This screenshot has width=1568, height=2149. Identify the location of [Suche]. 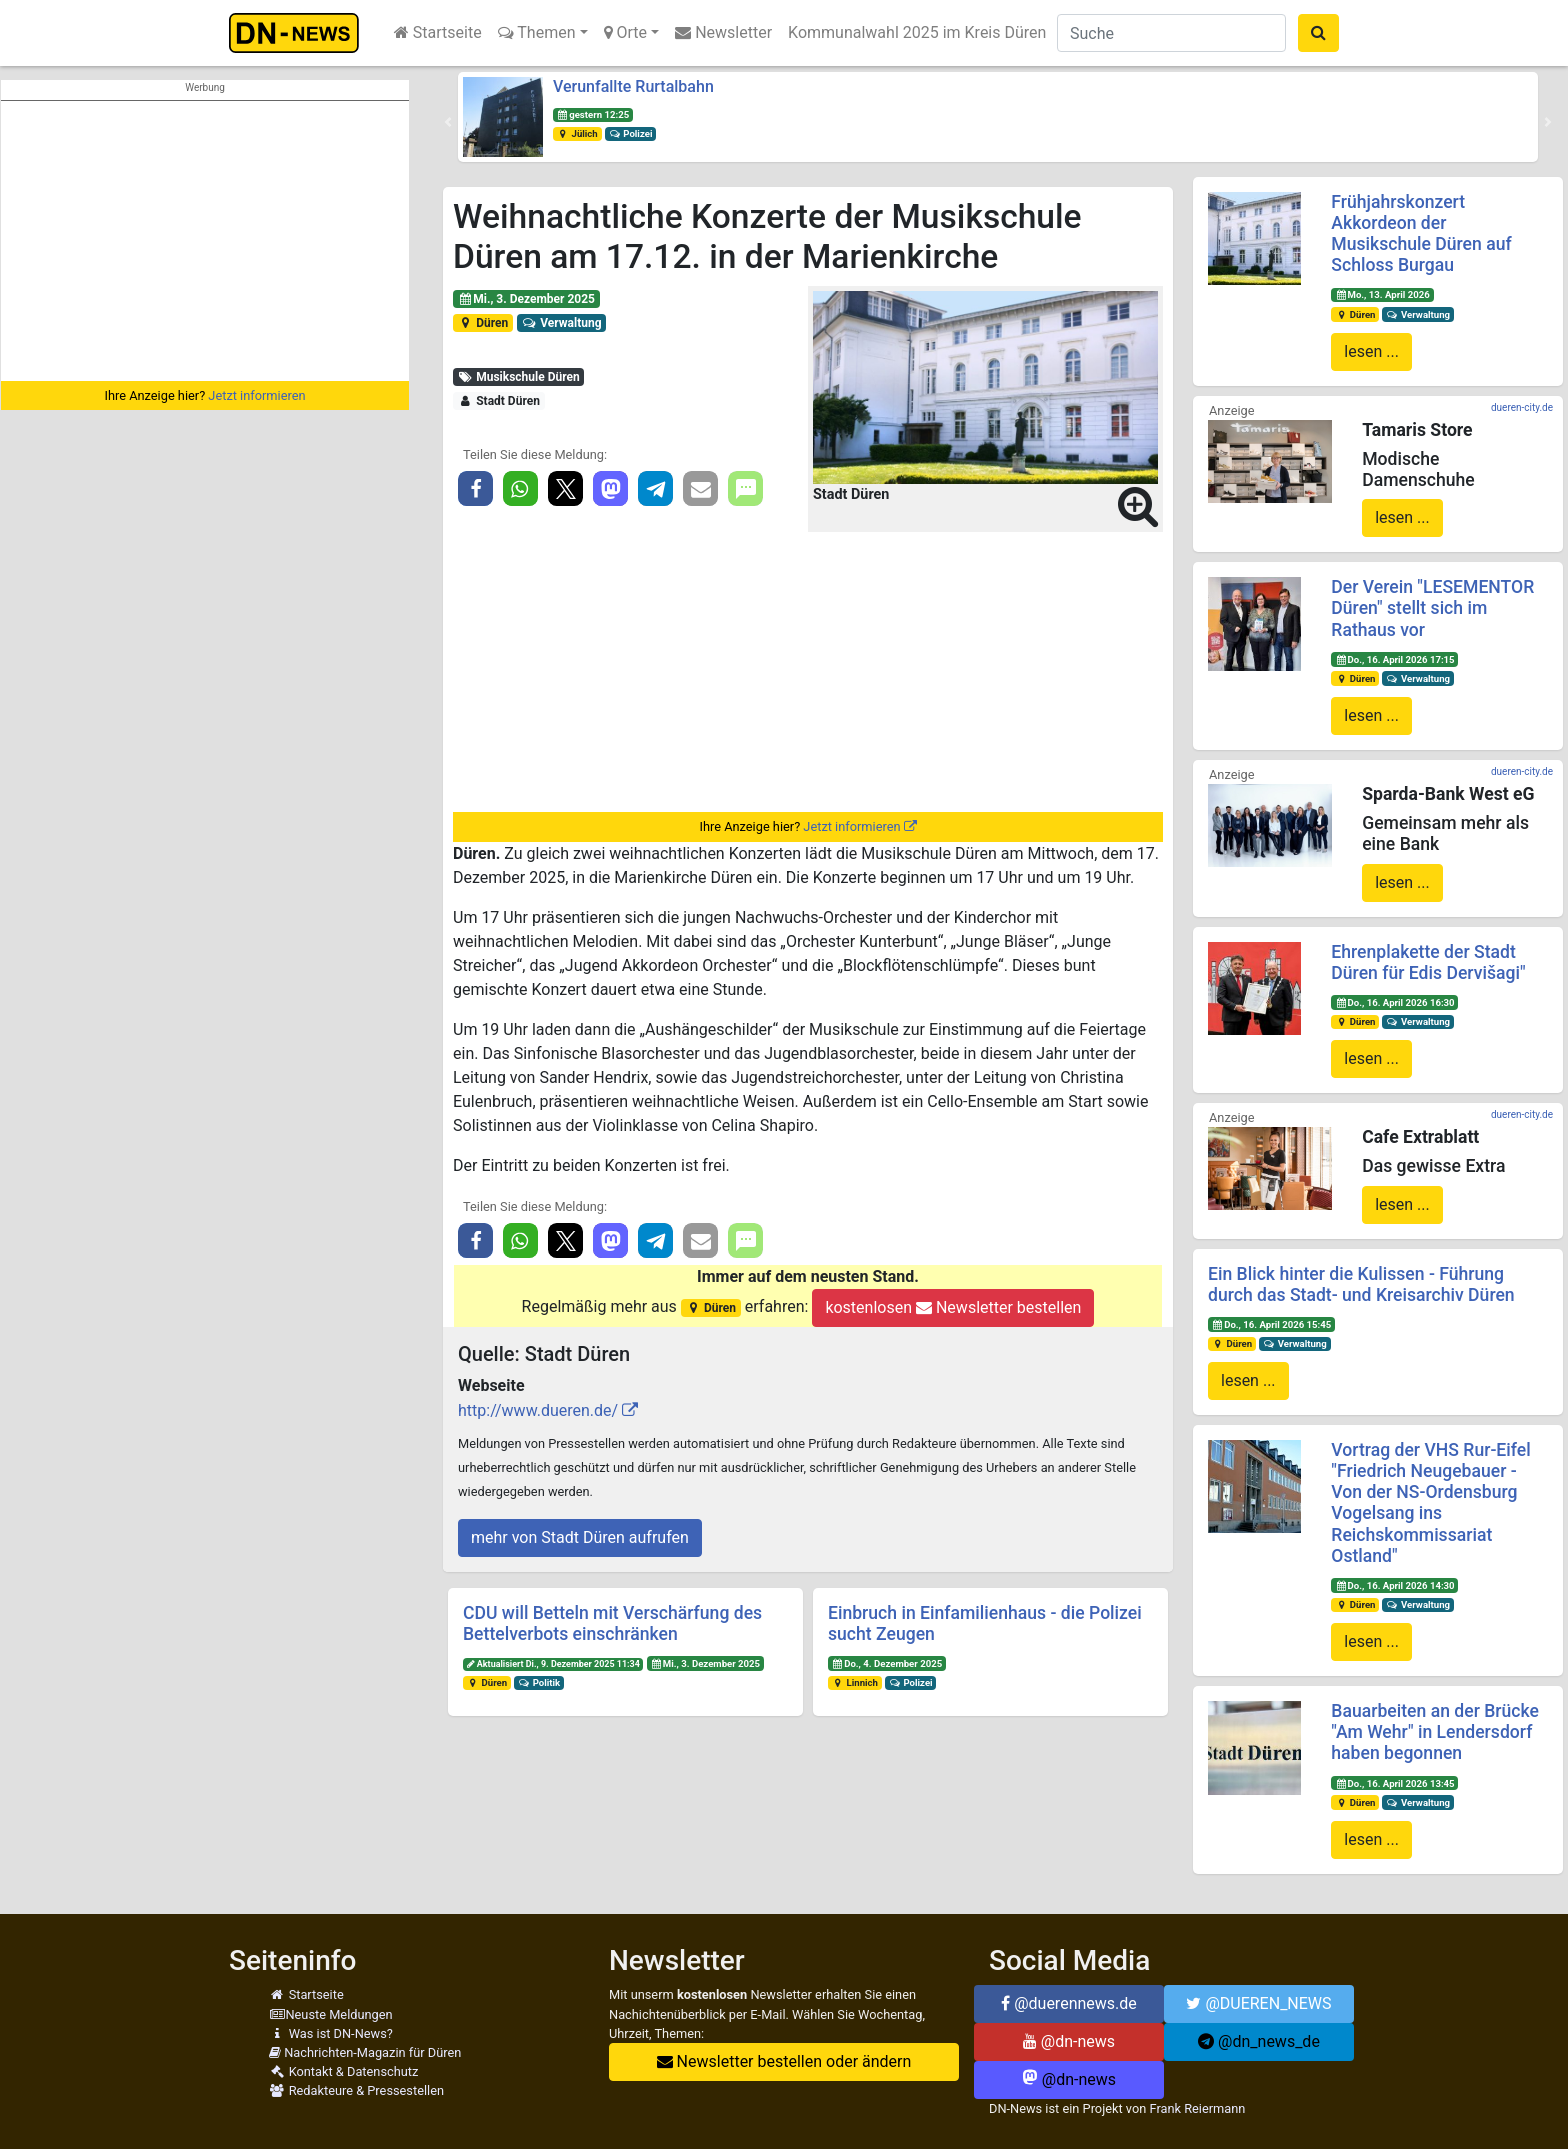
(1171, 33).